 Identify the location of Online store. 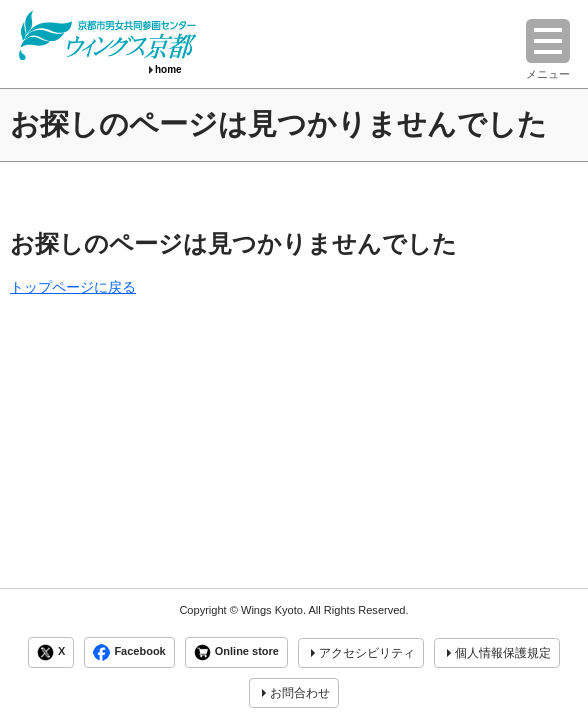
(236, 652).